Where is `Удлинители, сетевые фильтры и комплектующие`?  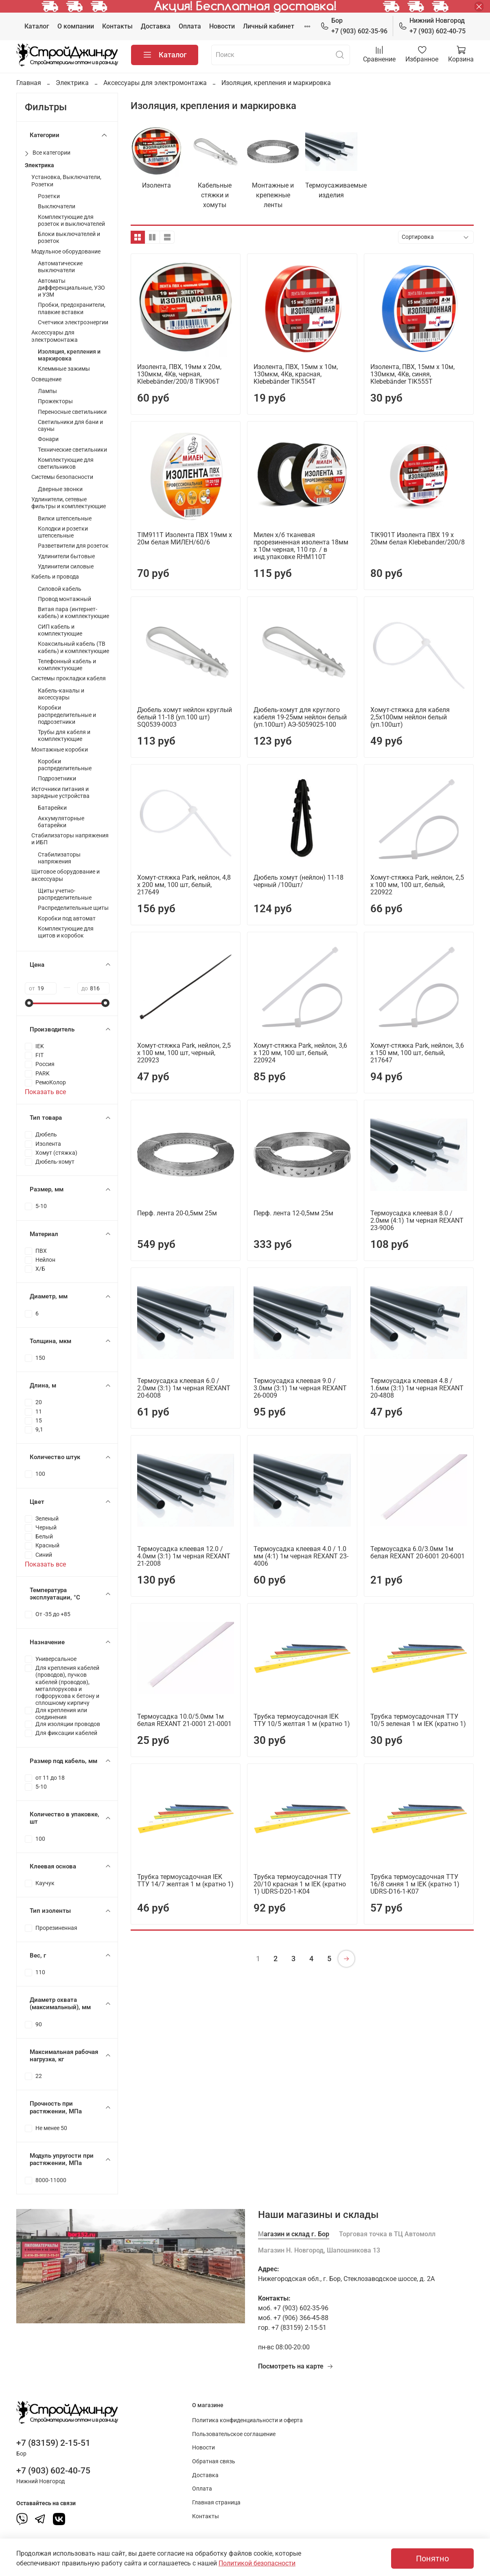 Удлинители, сетевые фильтры и комплектующие is located at coordinates (68, 503).